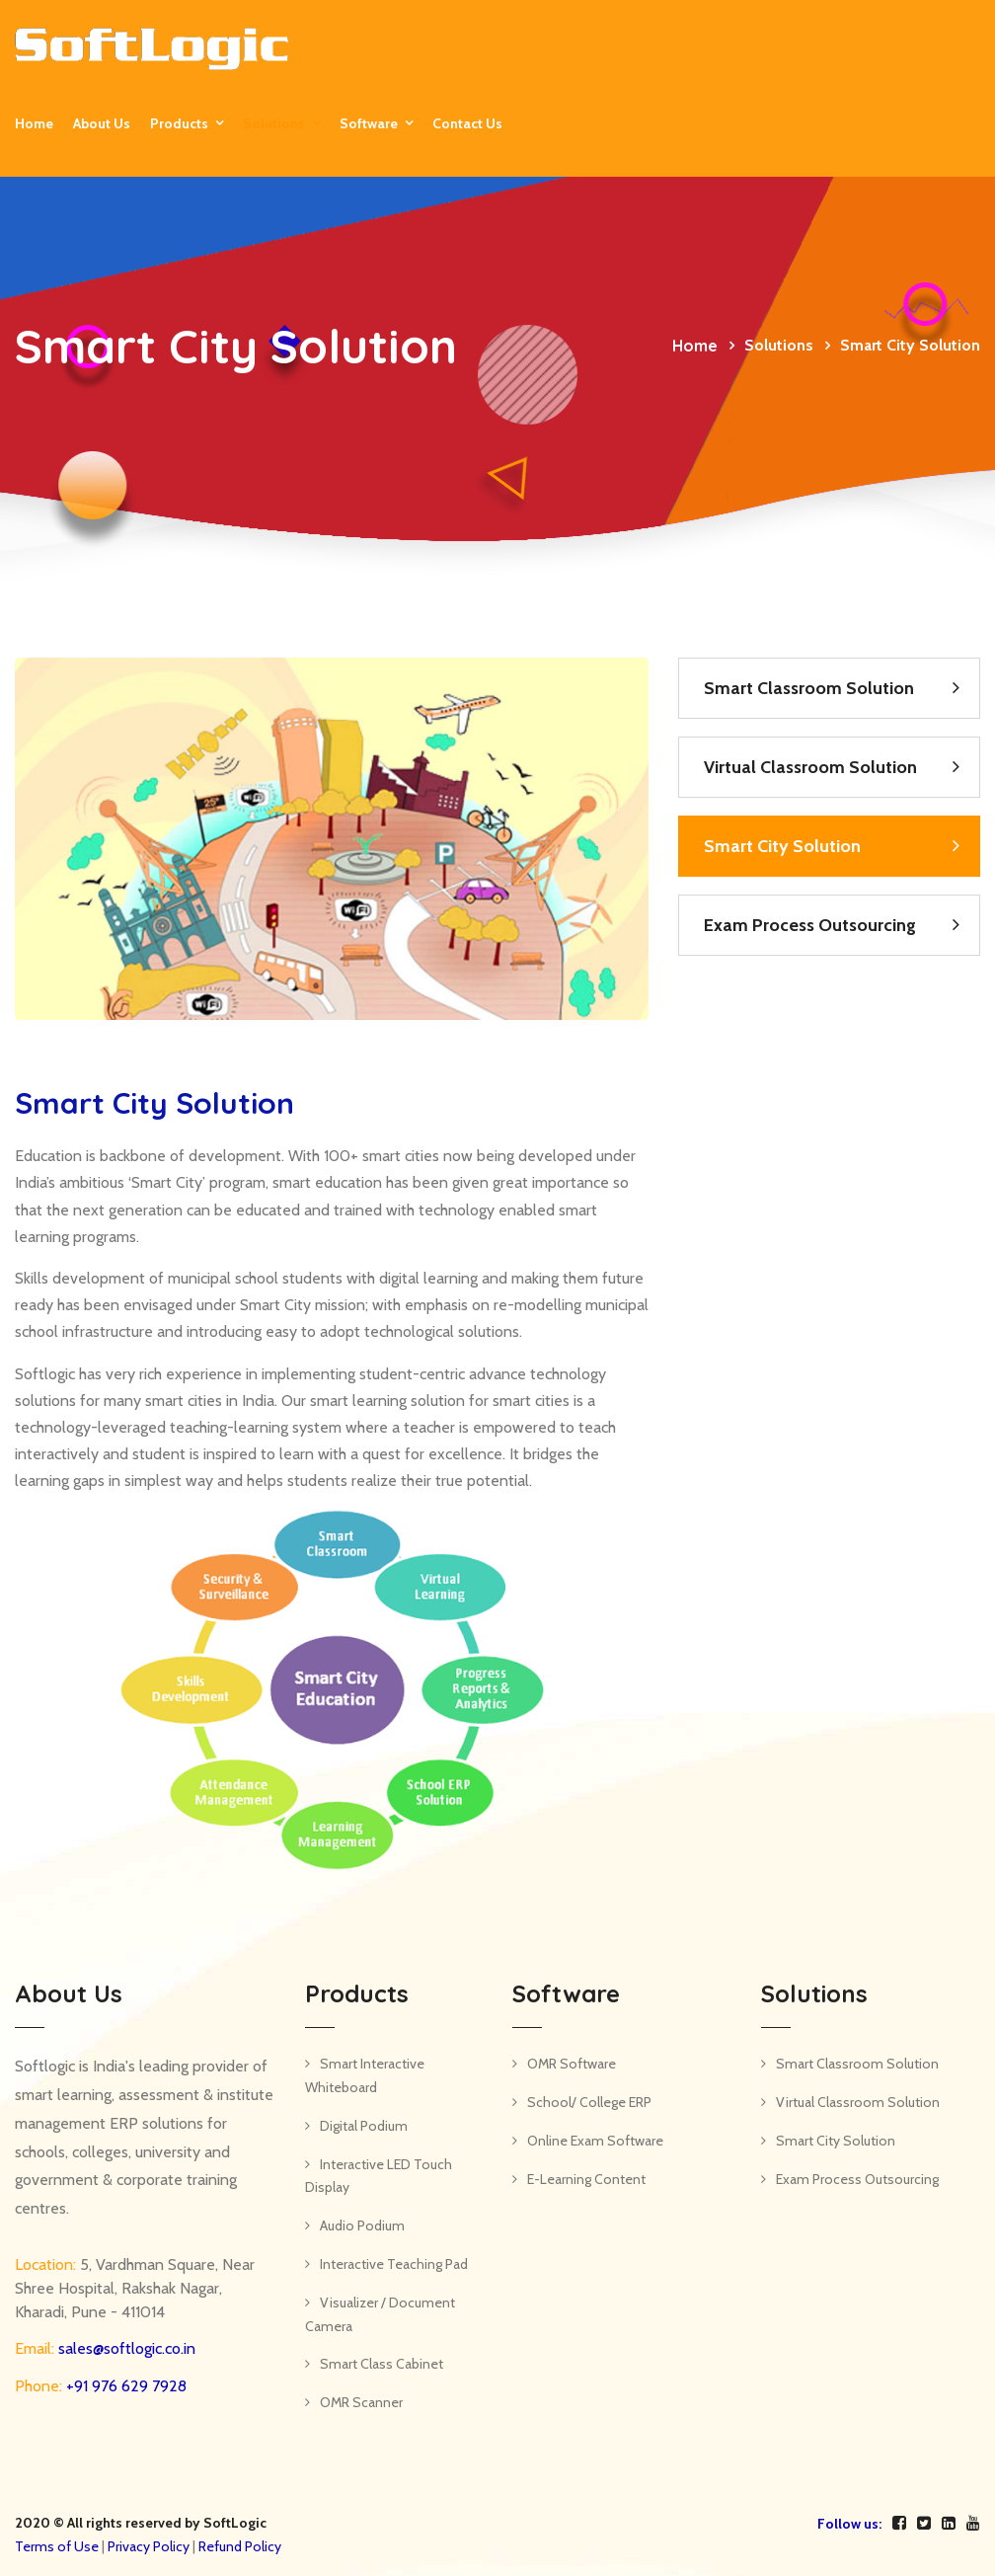 The image size is (995, 2576). I want to click on Smart Classroom Solution, so click(809, 688).